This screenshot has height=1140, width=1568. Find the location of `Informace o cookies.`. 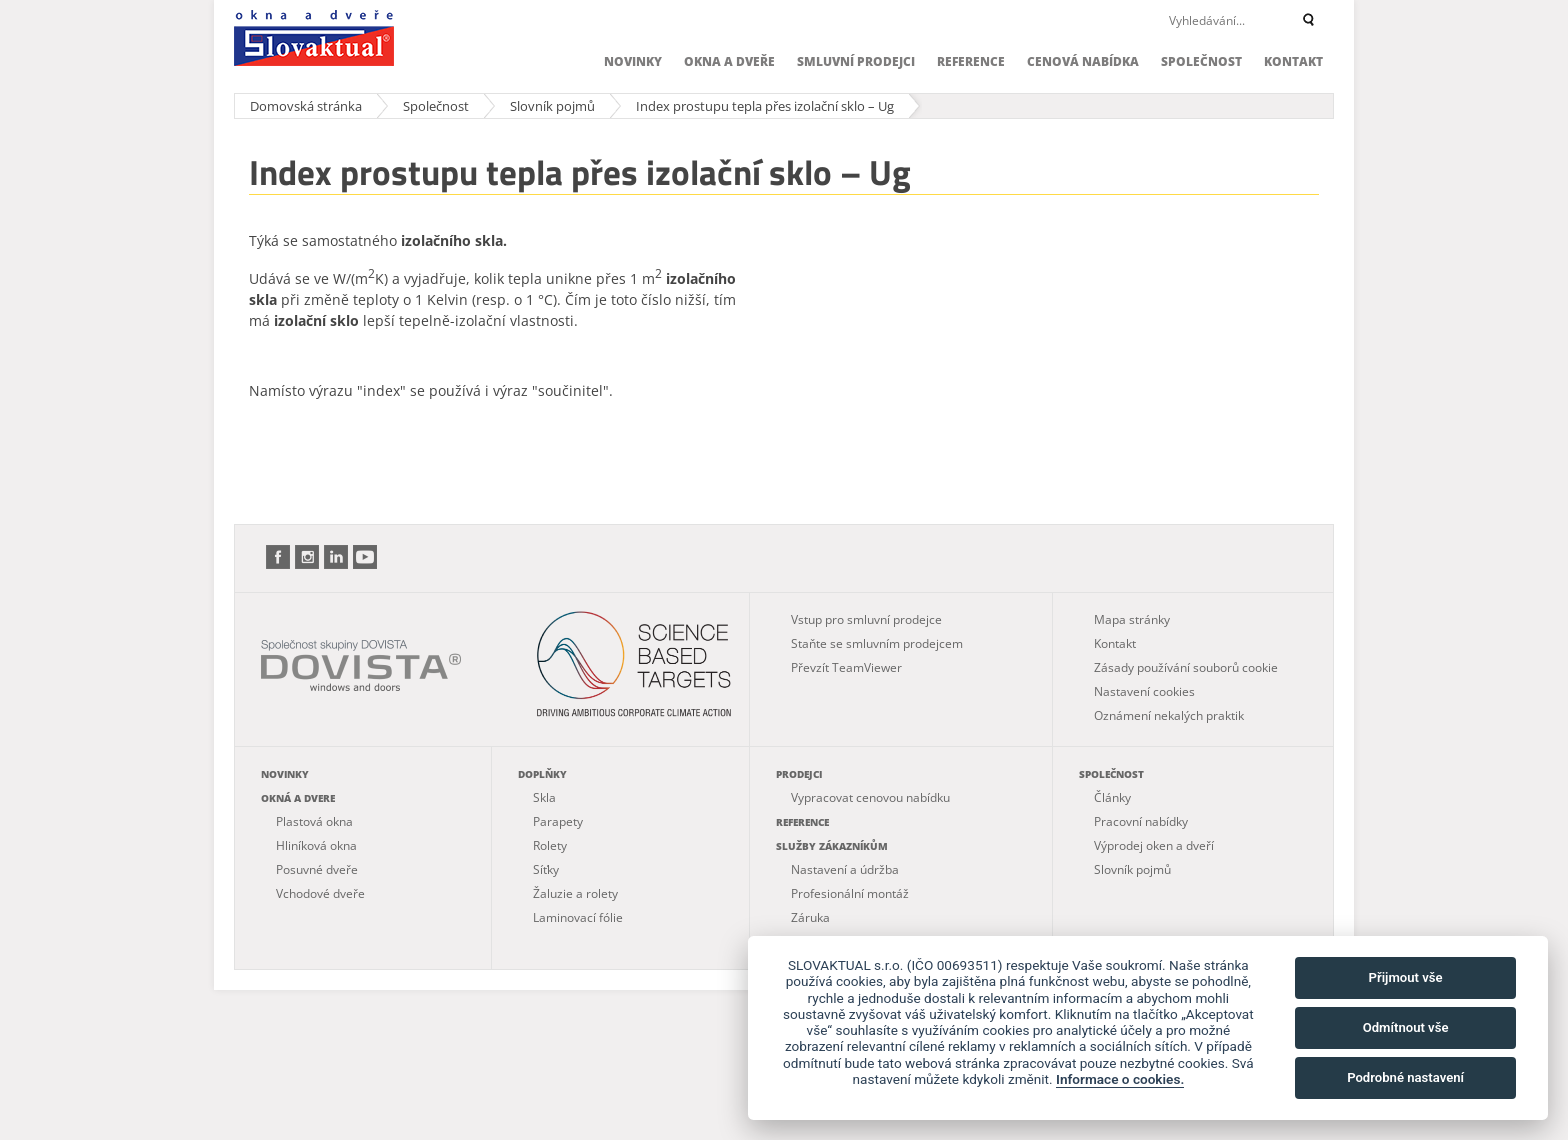

Informace o cookies. is located at coordinates (1120, 1079).